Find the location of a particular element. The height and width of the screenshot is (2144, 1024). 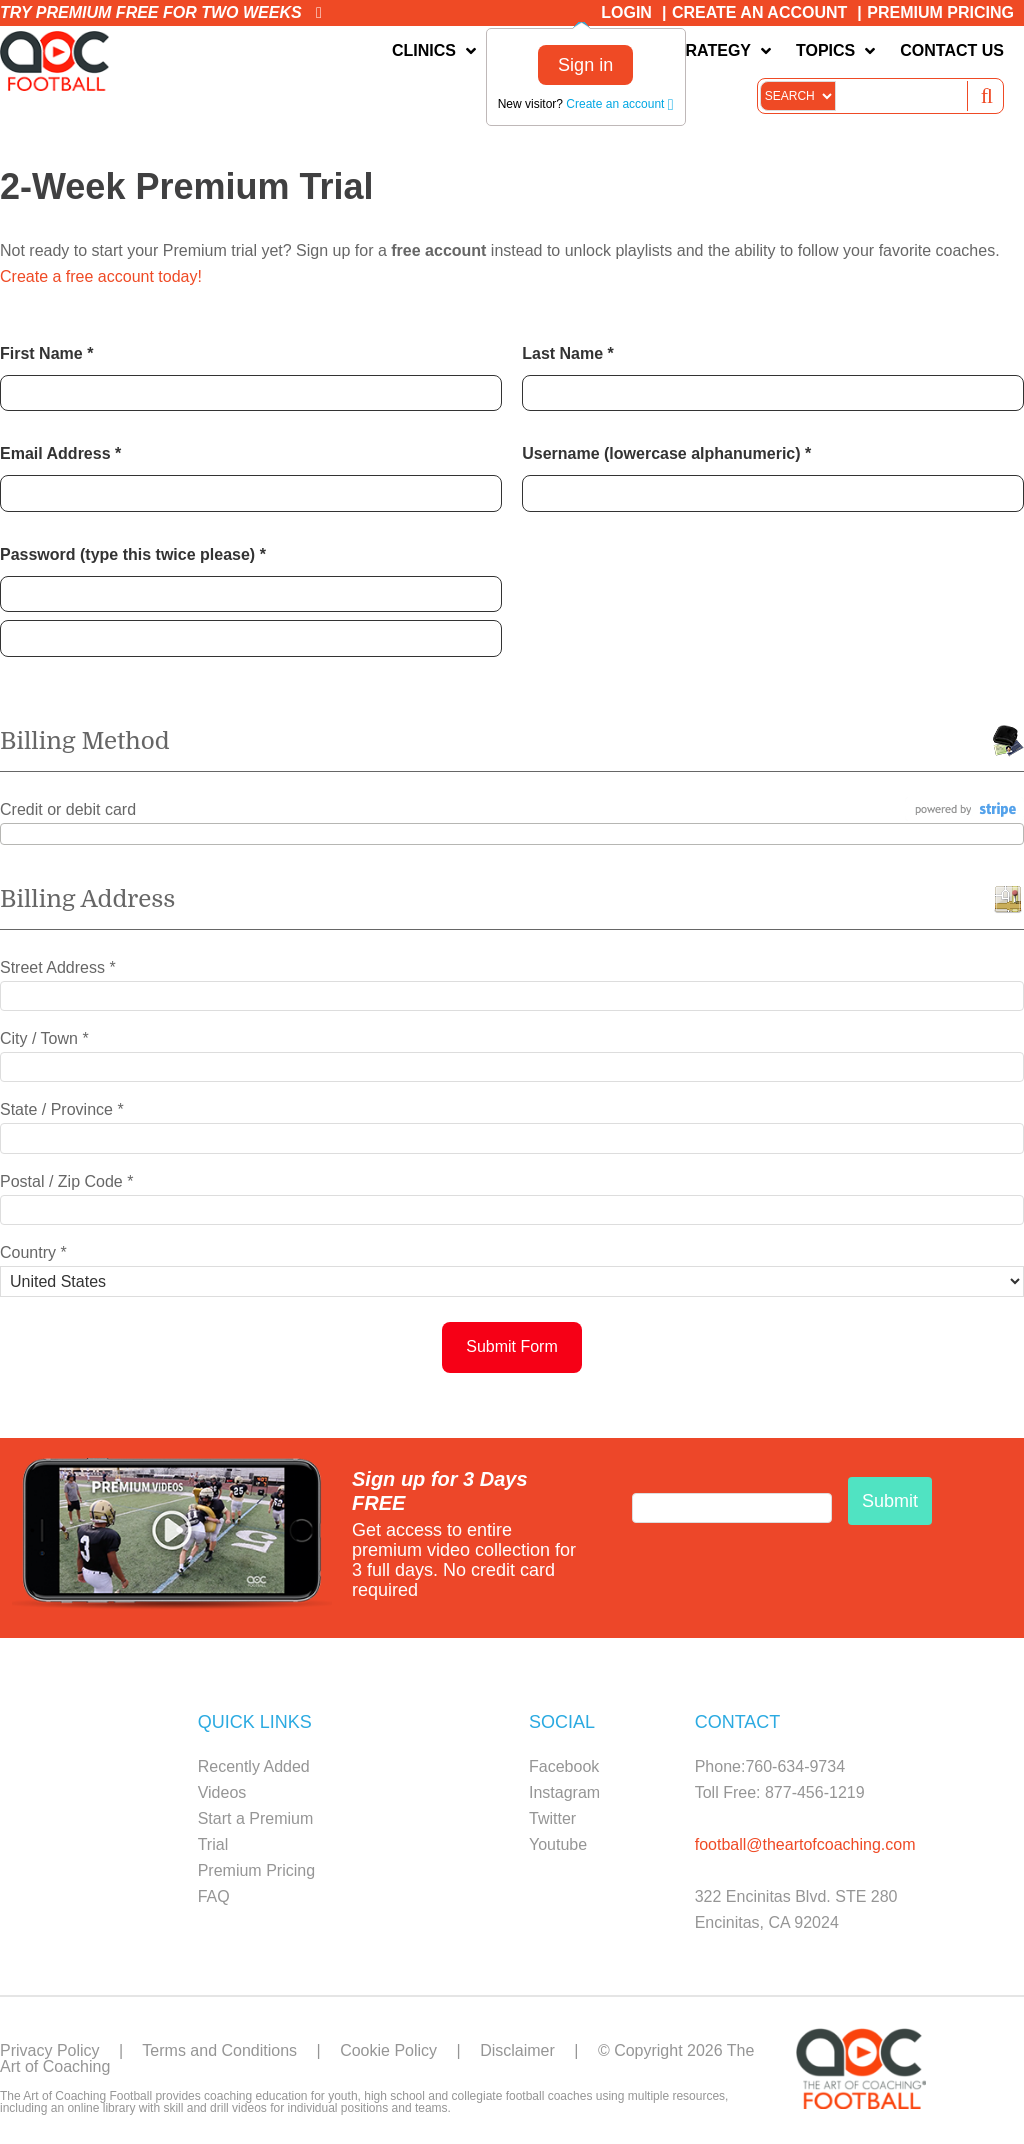

Login is located at coordinates (626, 12).